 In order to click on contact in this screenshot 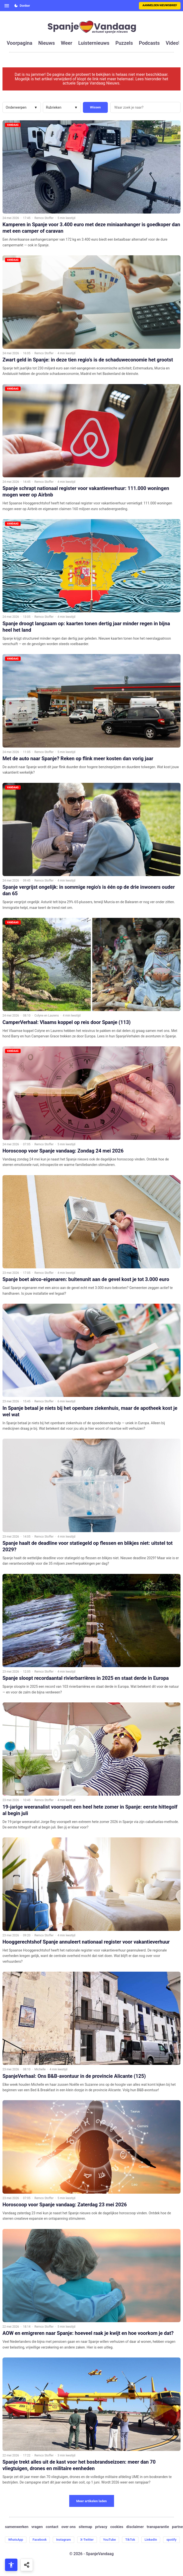, I will do `click(52, 2527)`.